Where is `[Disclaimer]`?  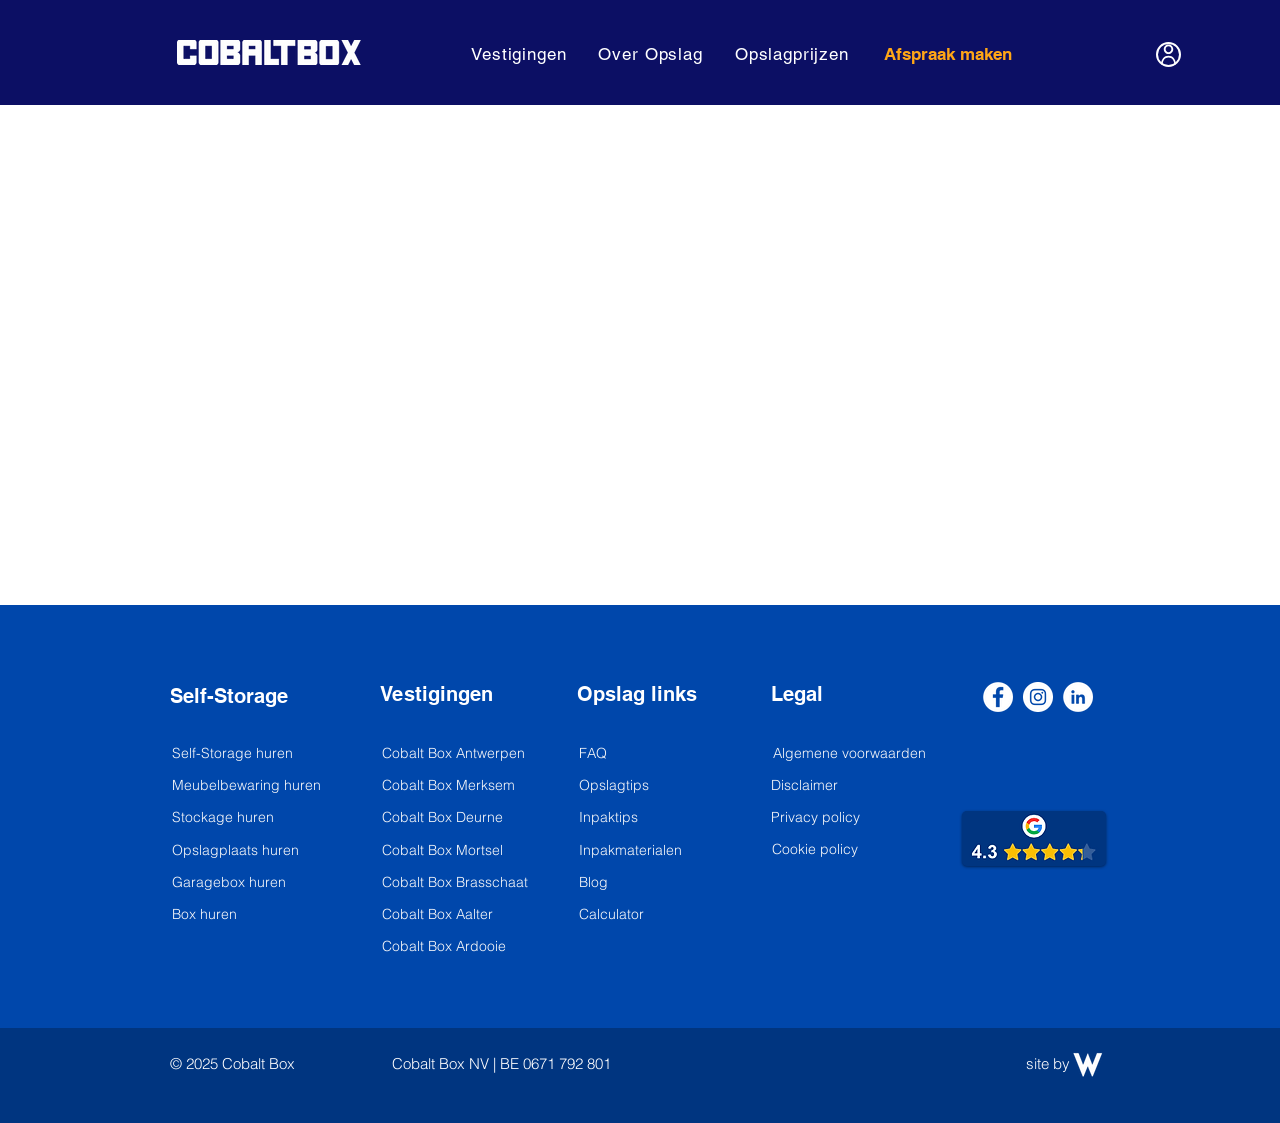 [Disclaimer] is located at coordinates (804, 786).